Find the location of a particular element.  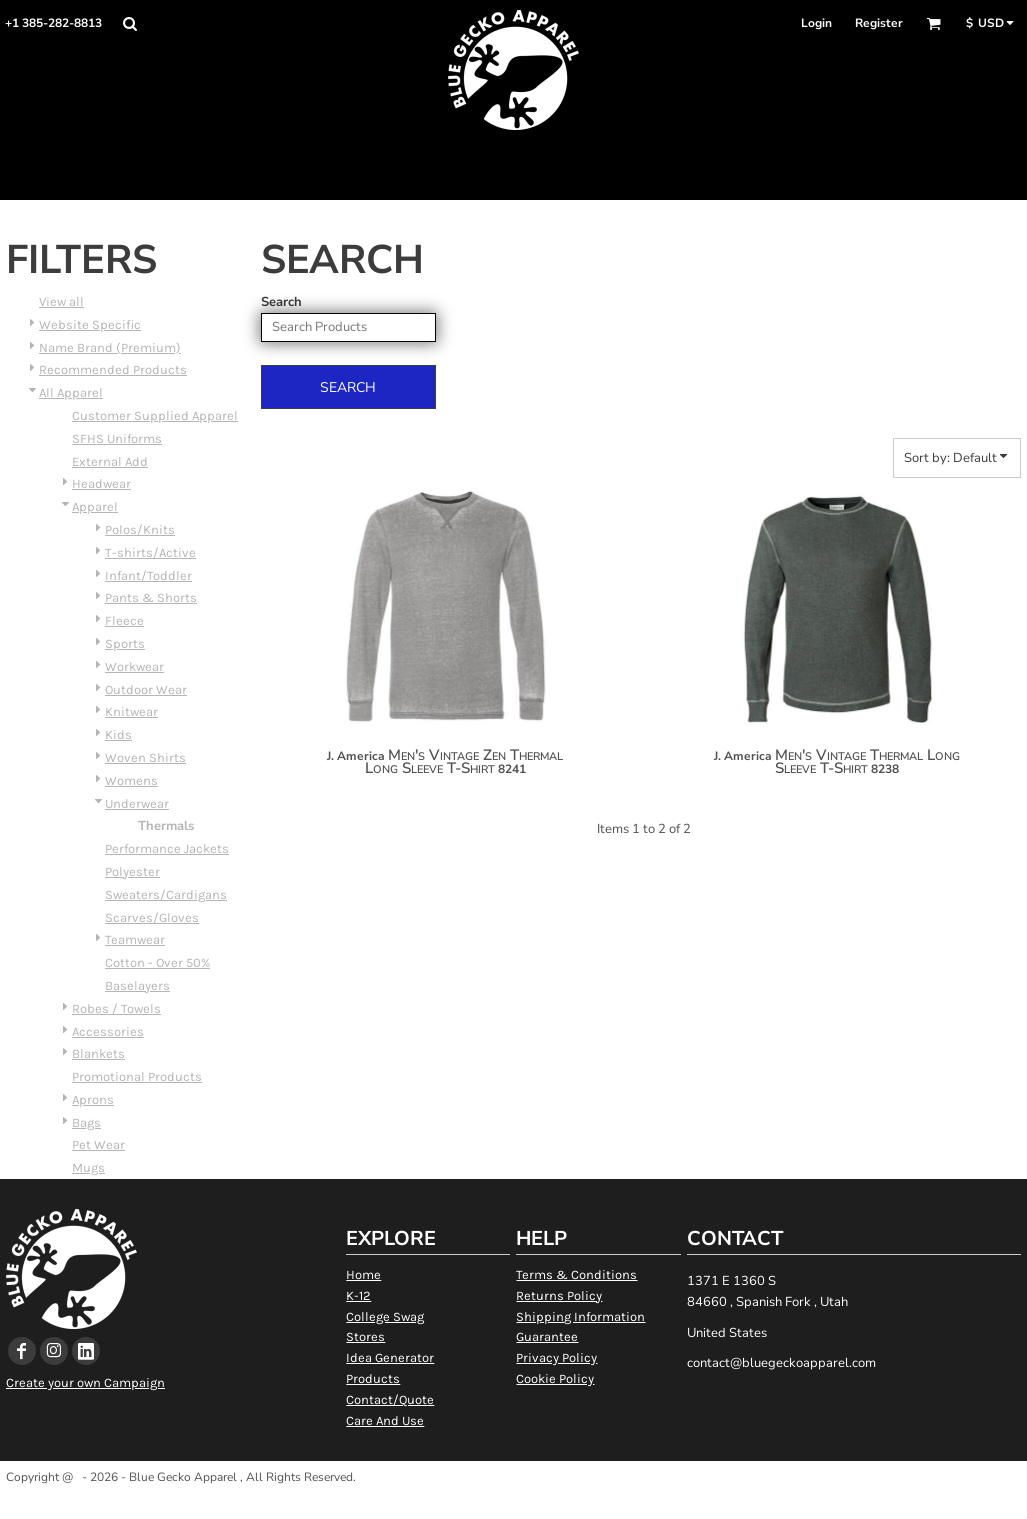

All Apparel is located at coordinates (71, 392).